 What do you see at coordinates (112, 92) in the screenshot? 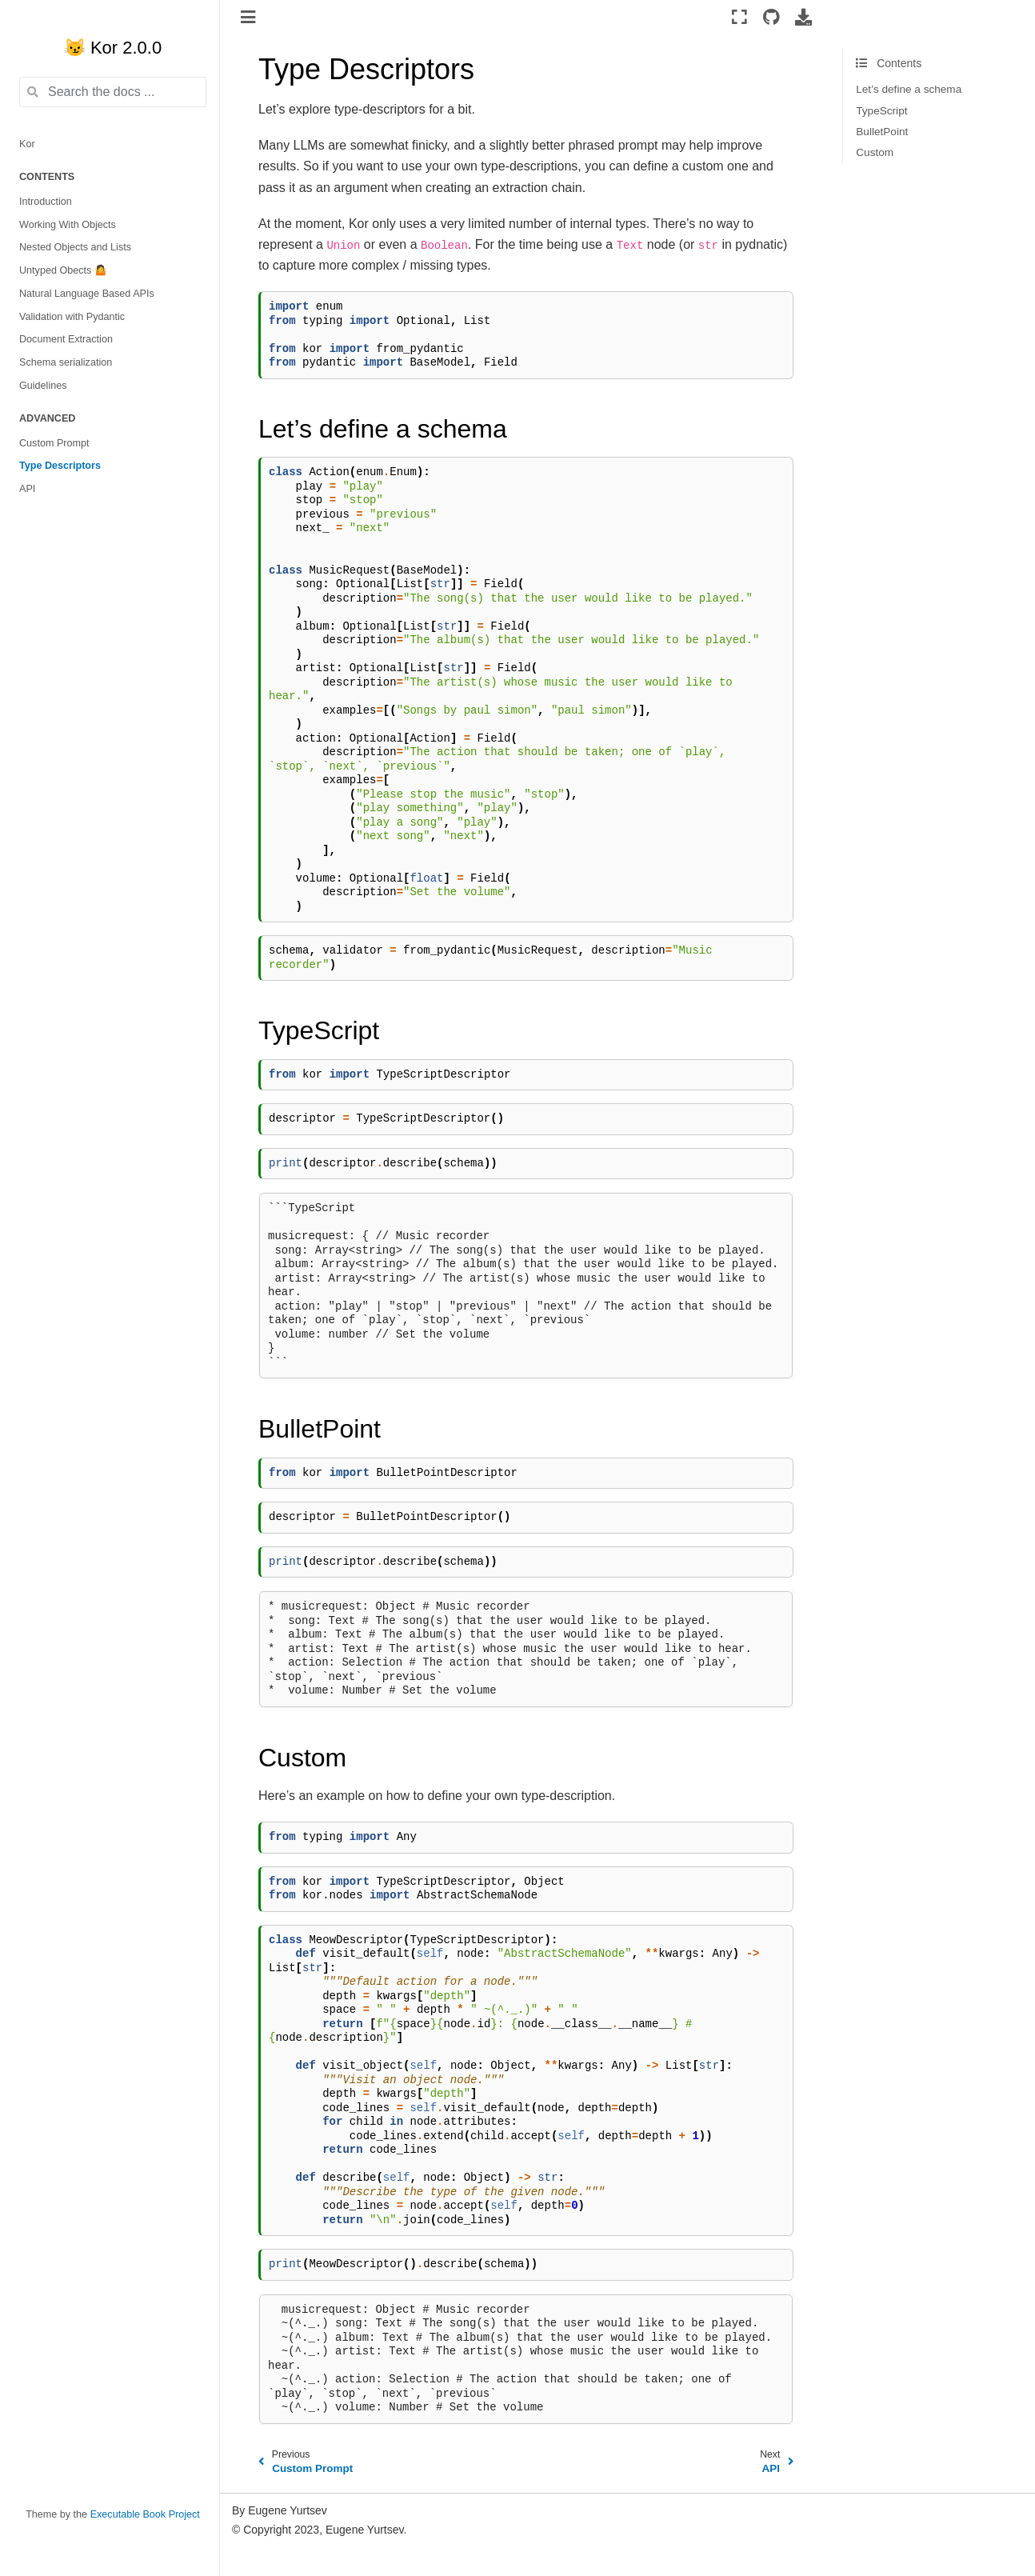
I see `[Search the docs ...]` at bounding box center [112, 92].